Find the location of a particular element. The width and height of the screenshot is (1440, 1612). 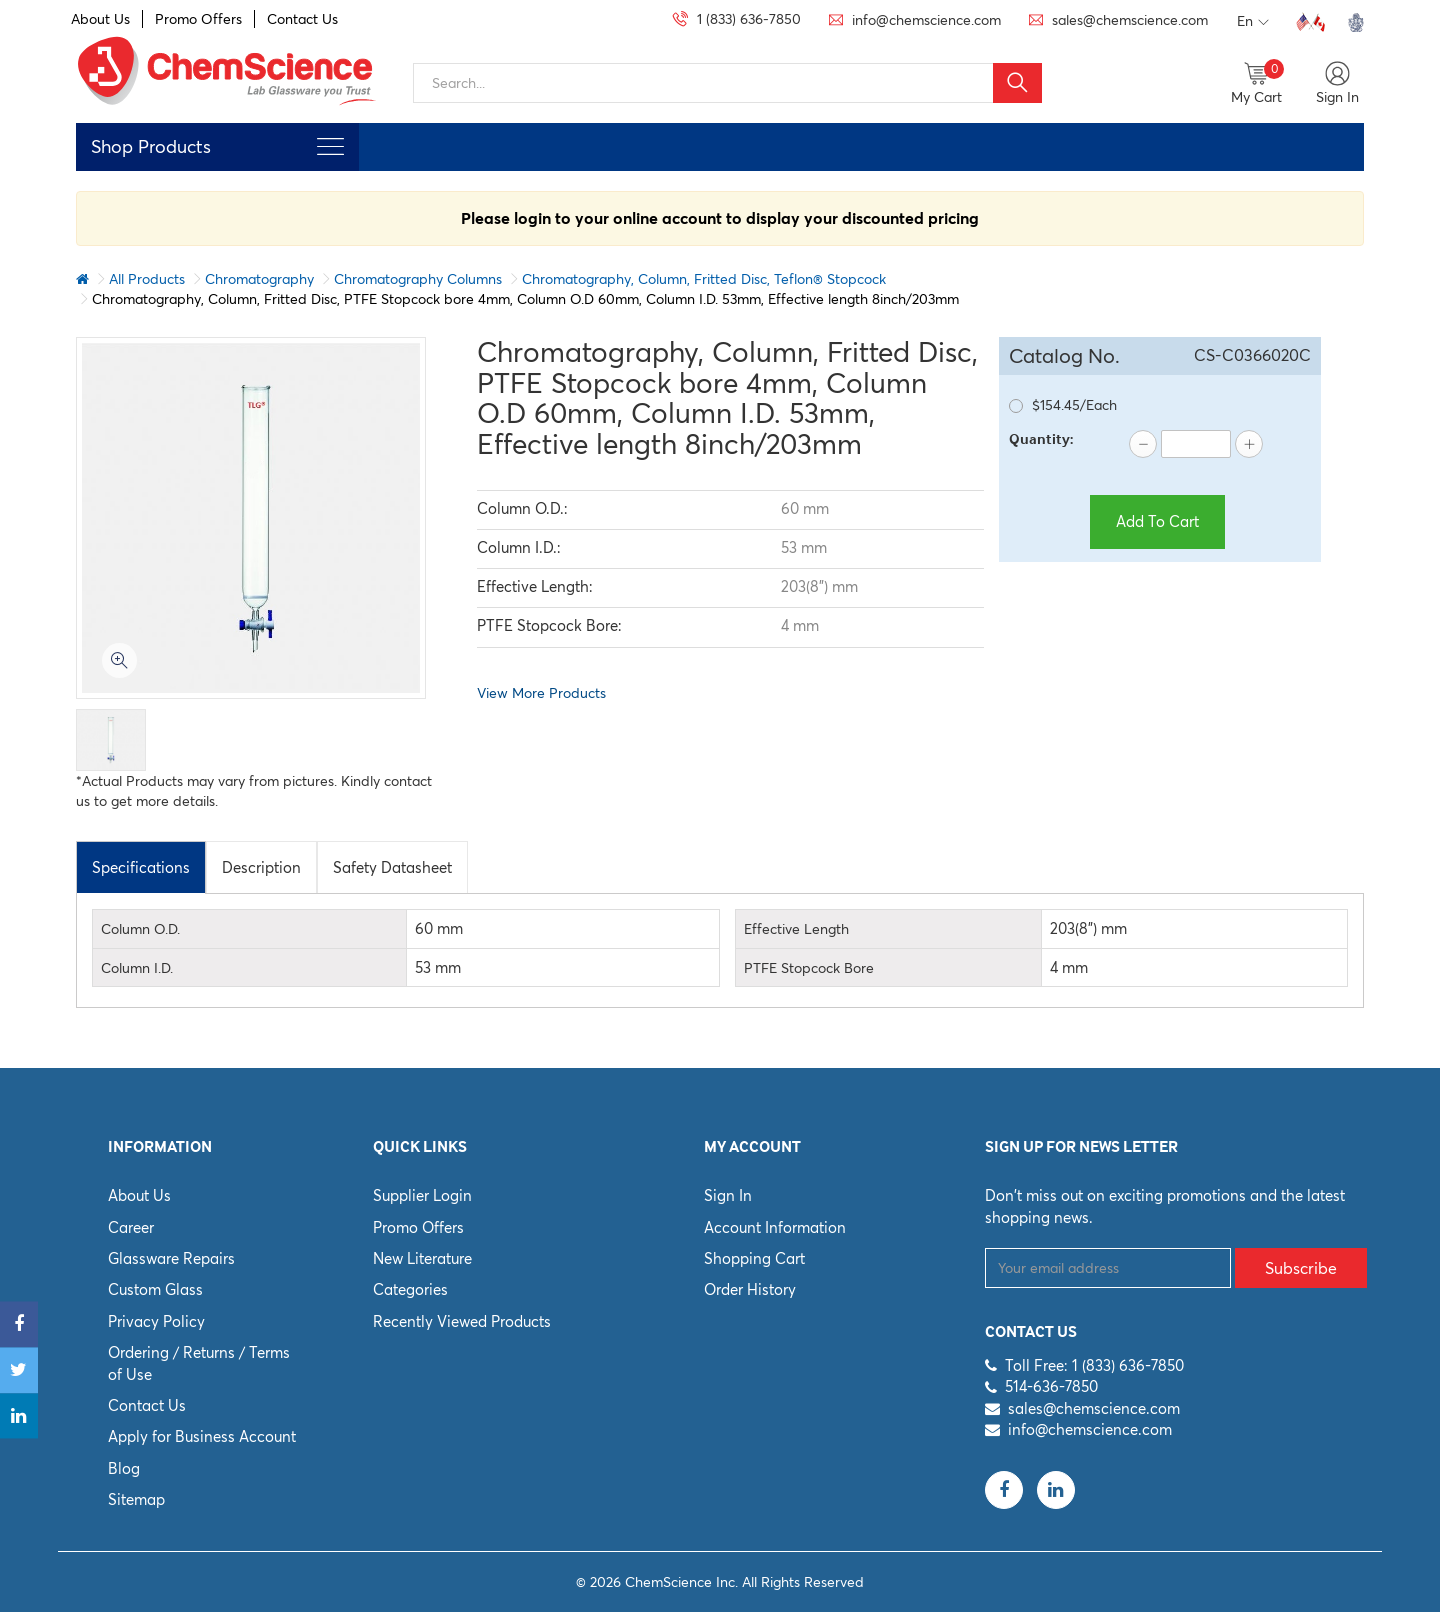

Sign In is located at coordinates (728, 1195).